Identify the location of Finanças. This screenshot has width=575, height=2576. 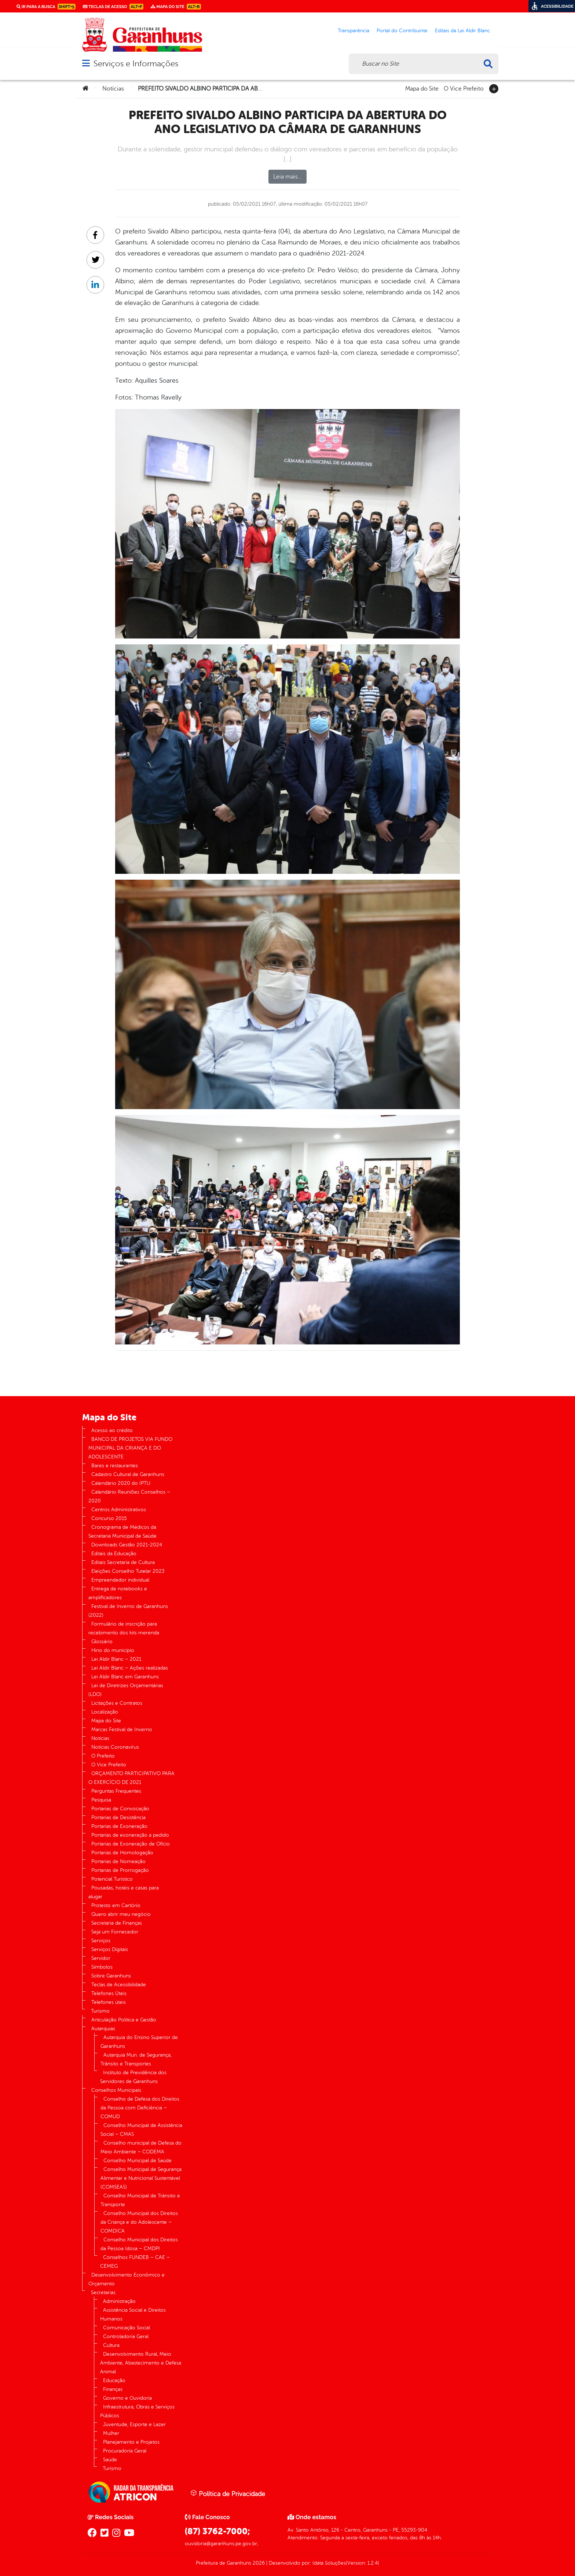
(112, 2389).